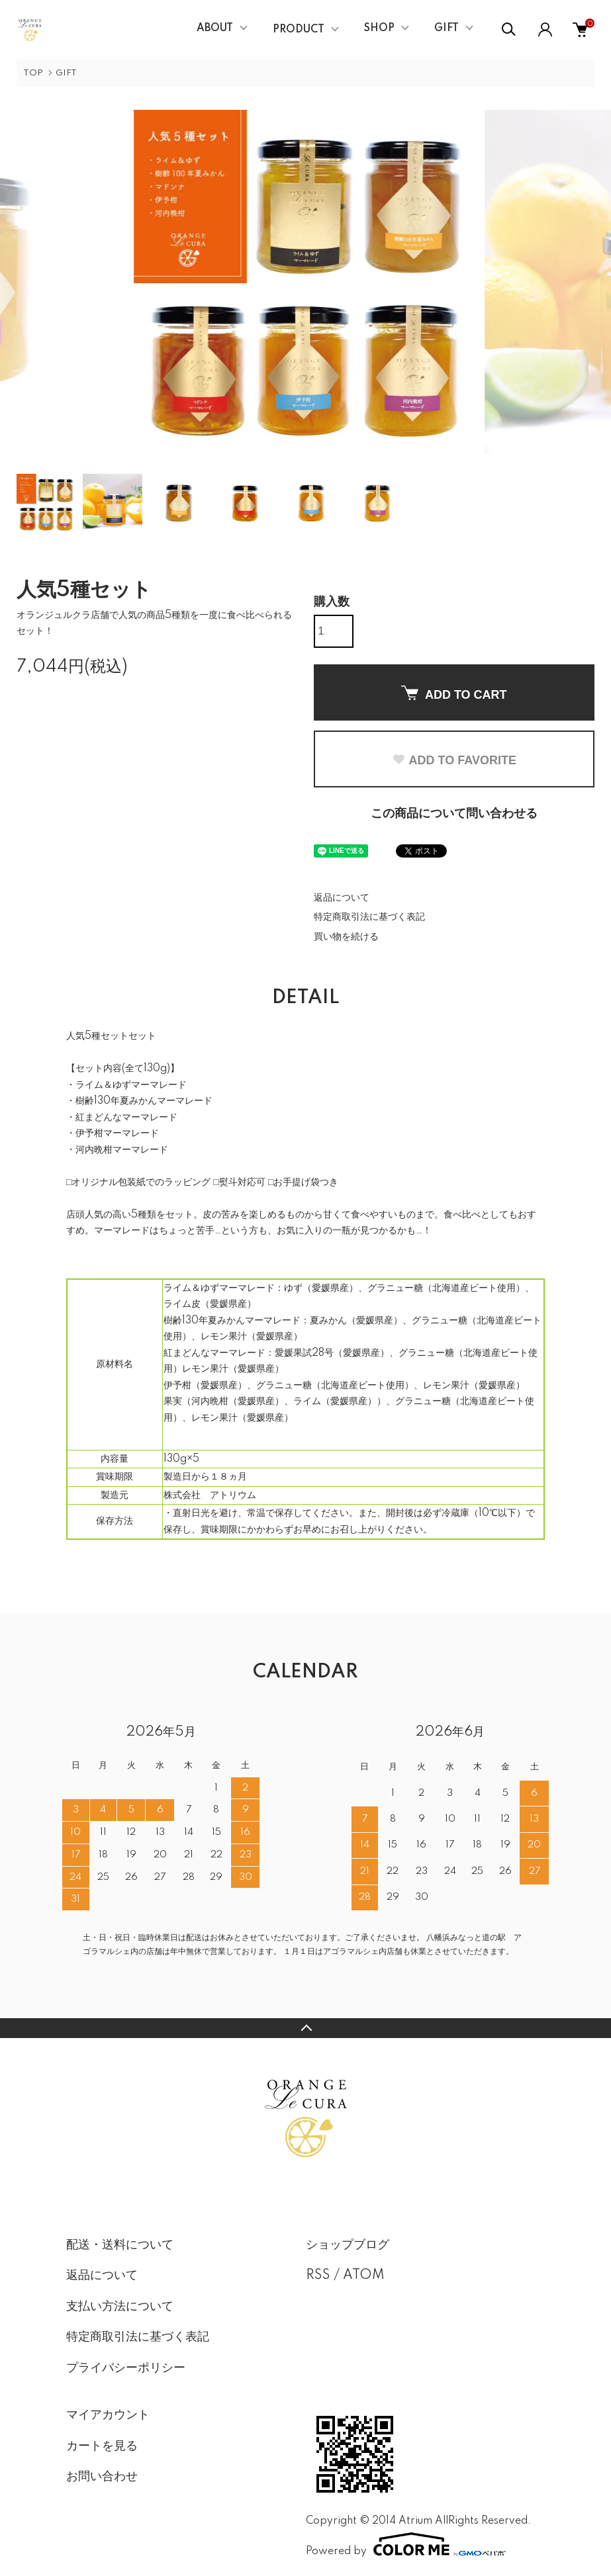 The height and width of the screenshot is (2576, 611). What do you see at coordinates (108, 2415) in the screenshot?
I see `マイアカウント` at bounding box center [108, 2415].